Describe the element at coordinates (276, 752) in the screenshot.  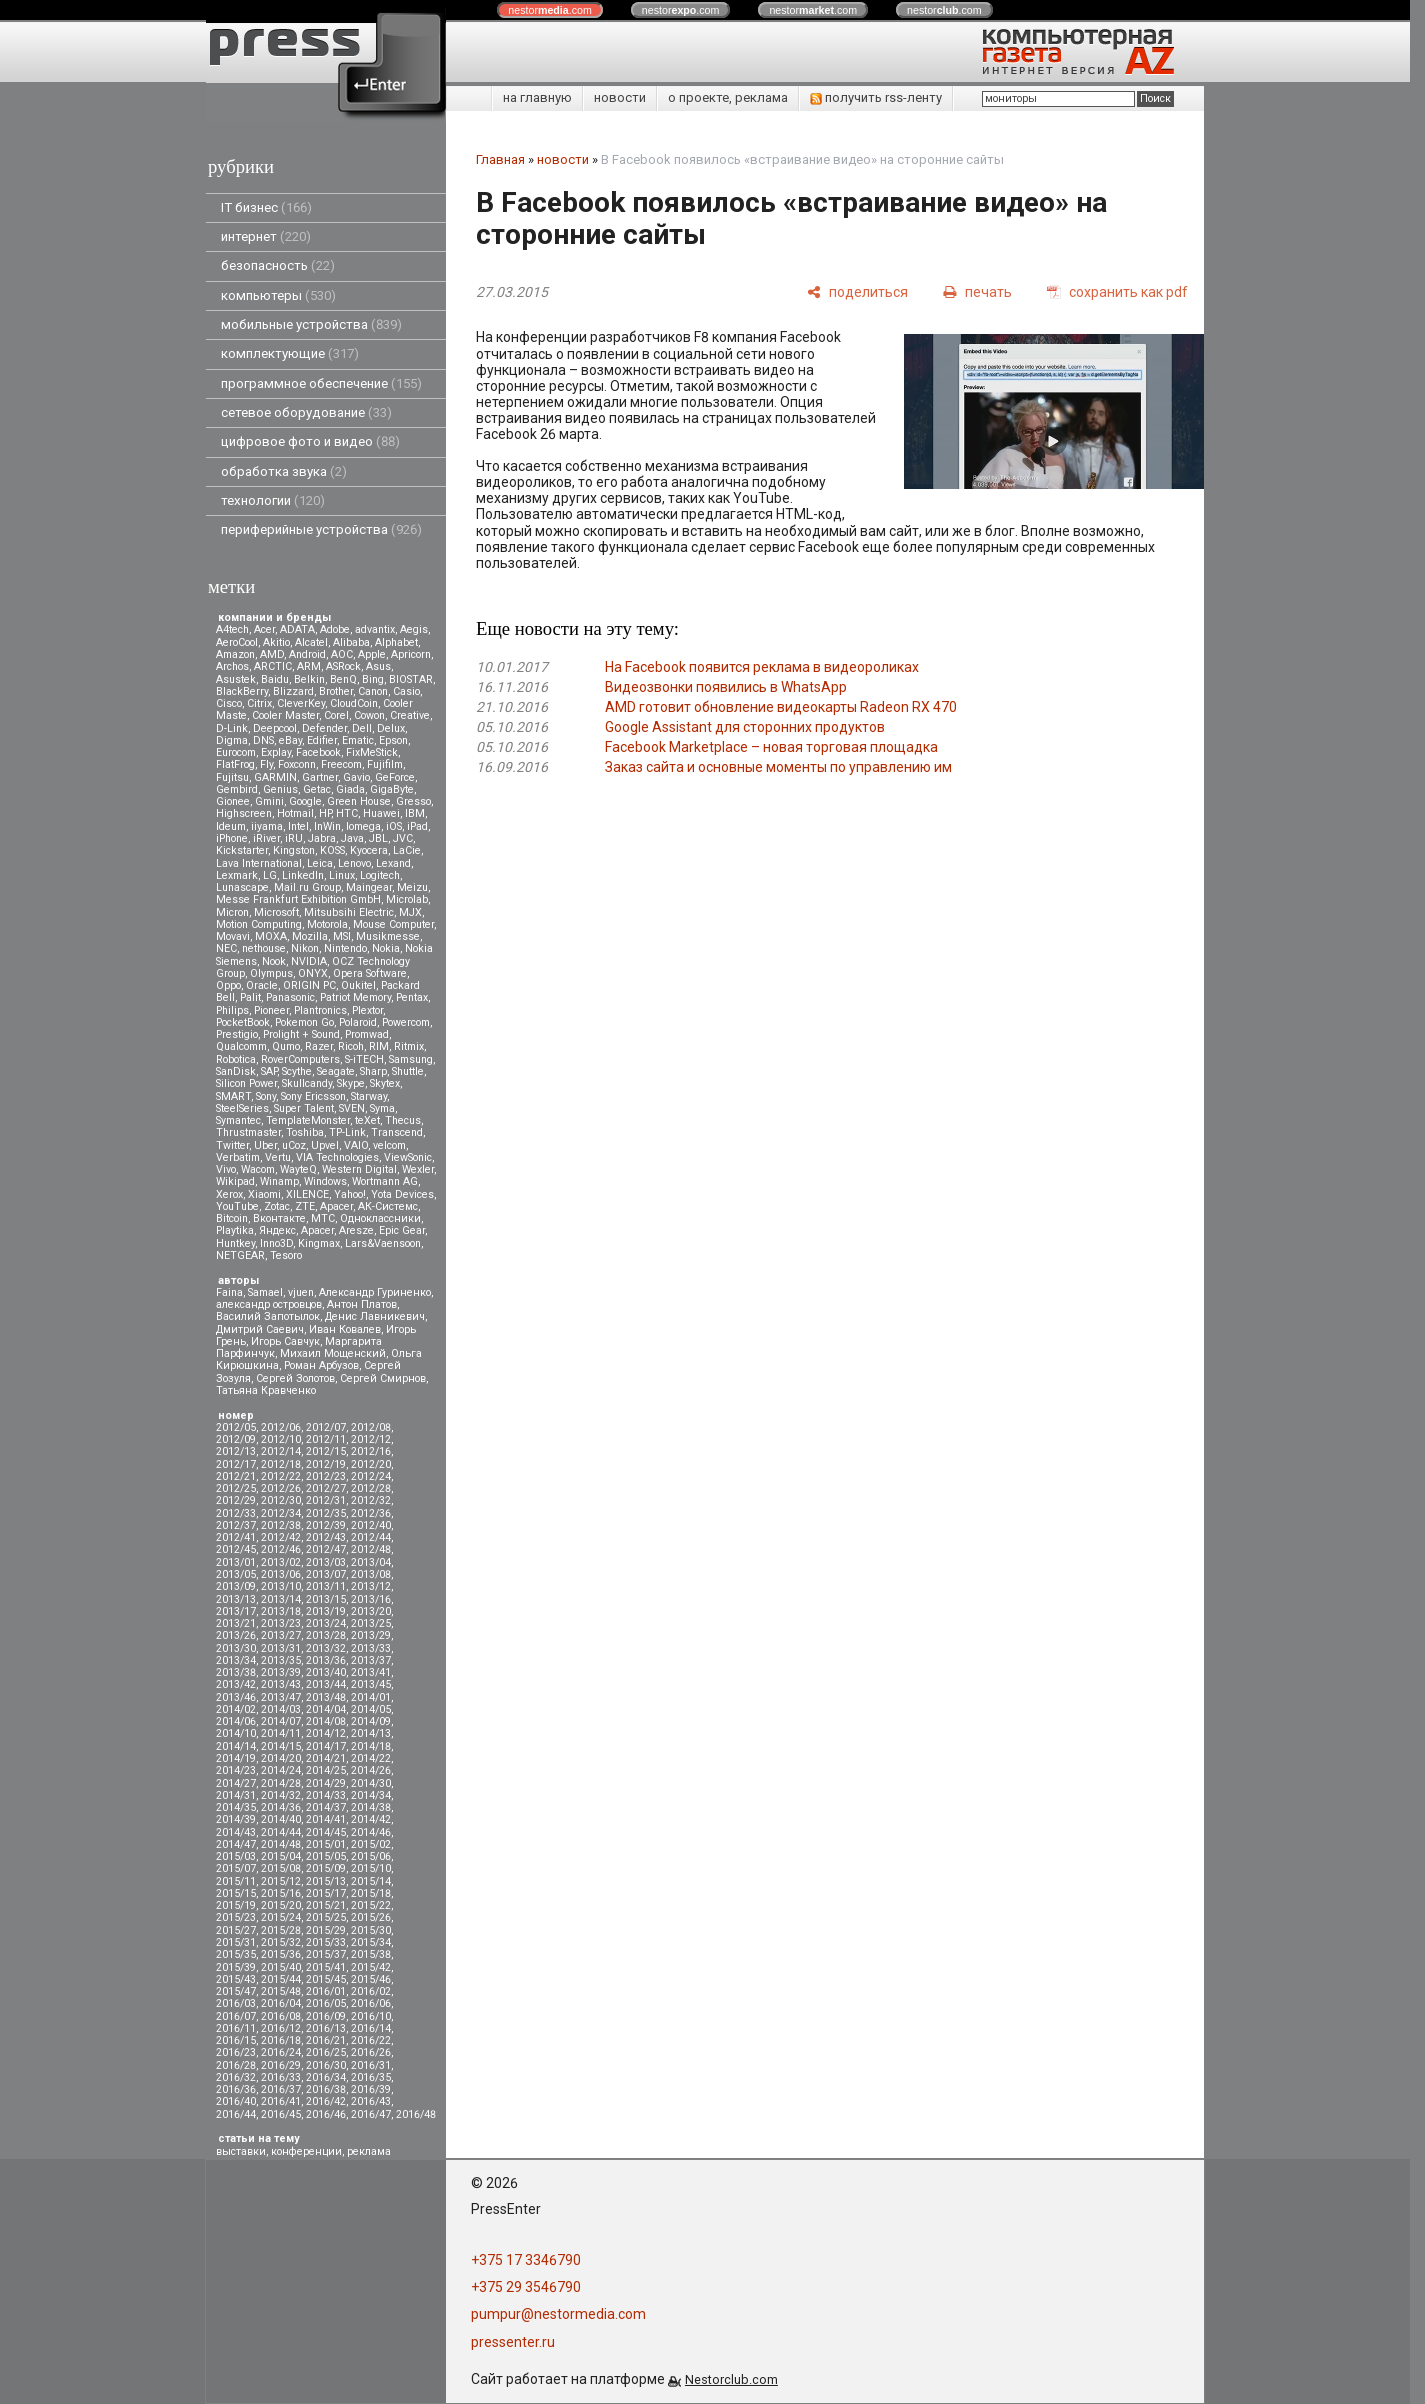
I see `Explay` at that location.